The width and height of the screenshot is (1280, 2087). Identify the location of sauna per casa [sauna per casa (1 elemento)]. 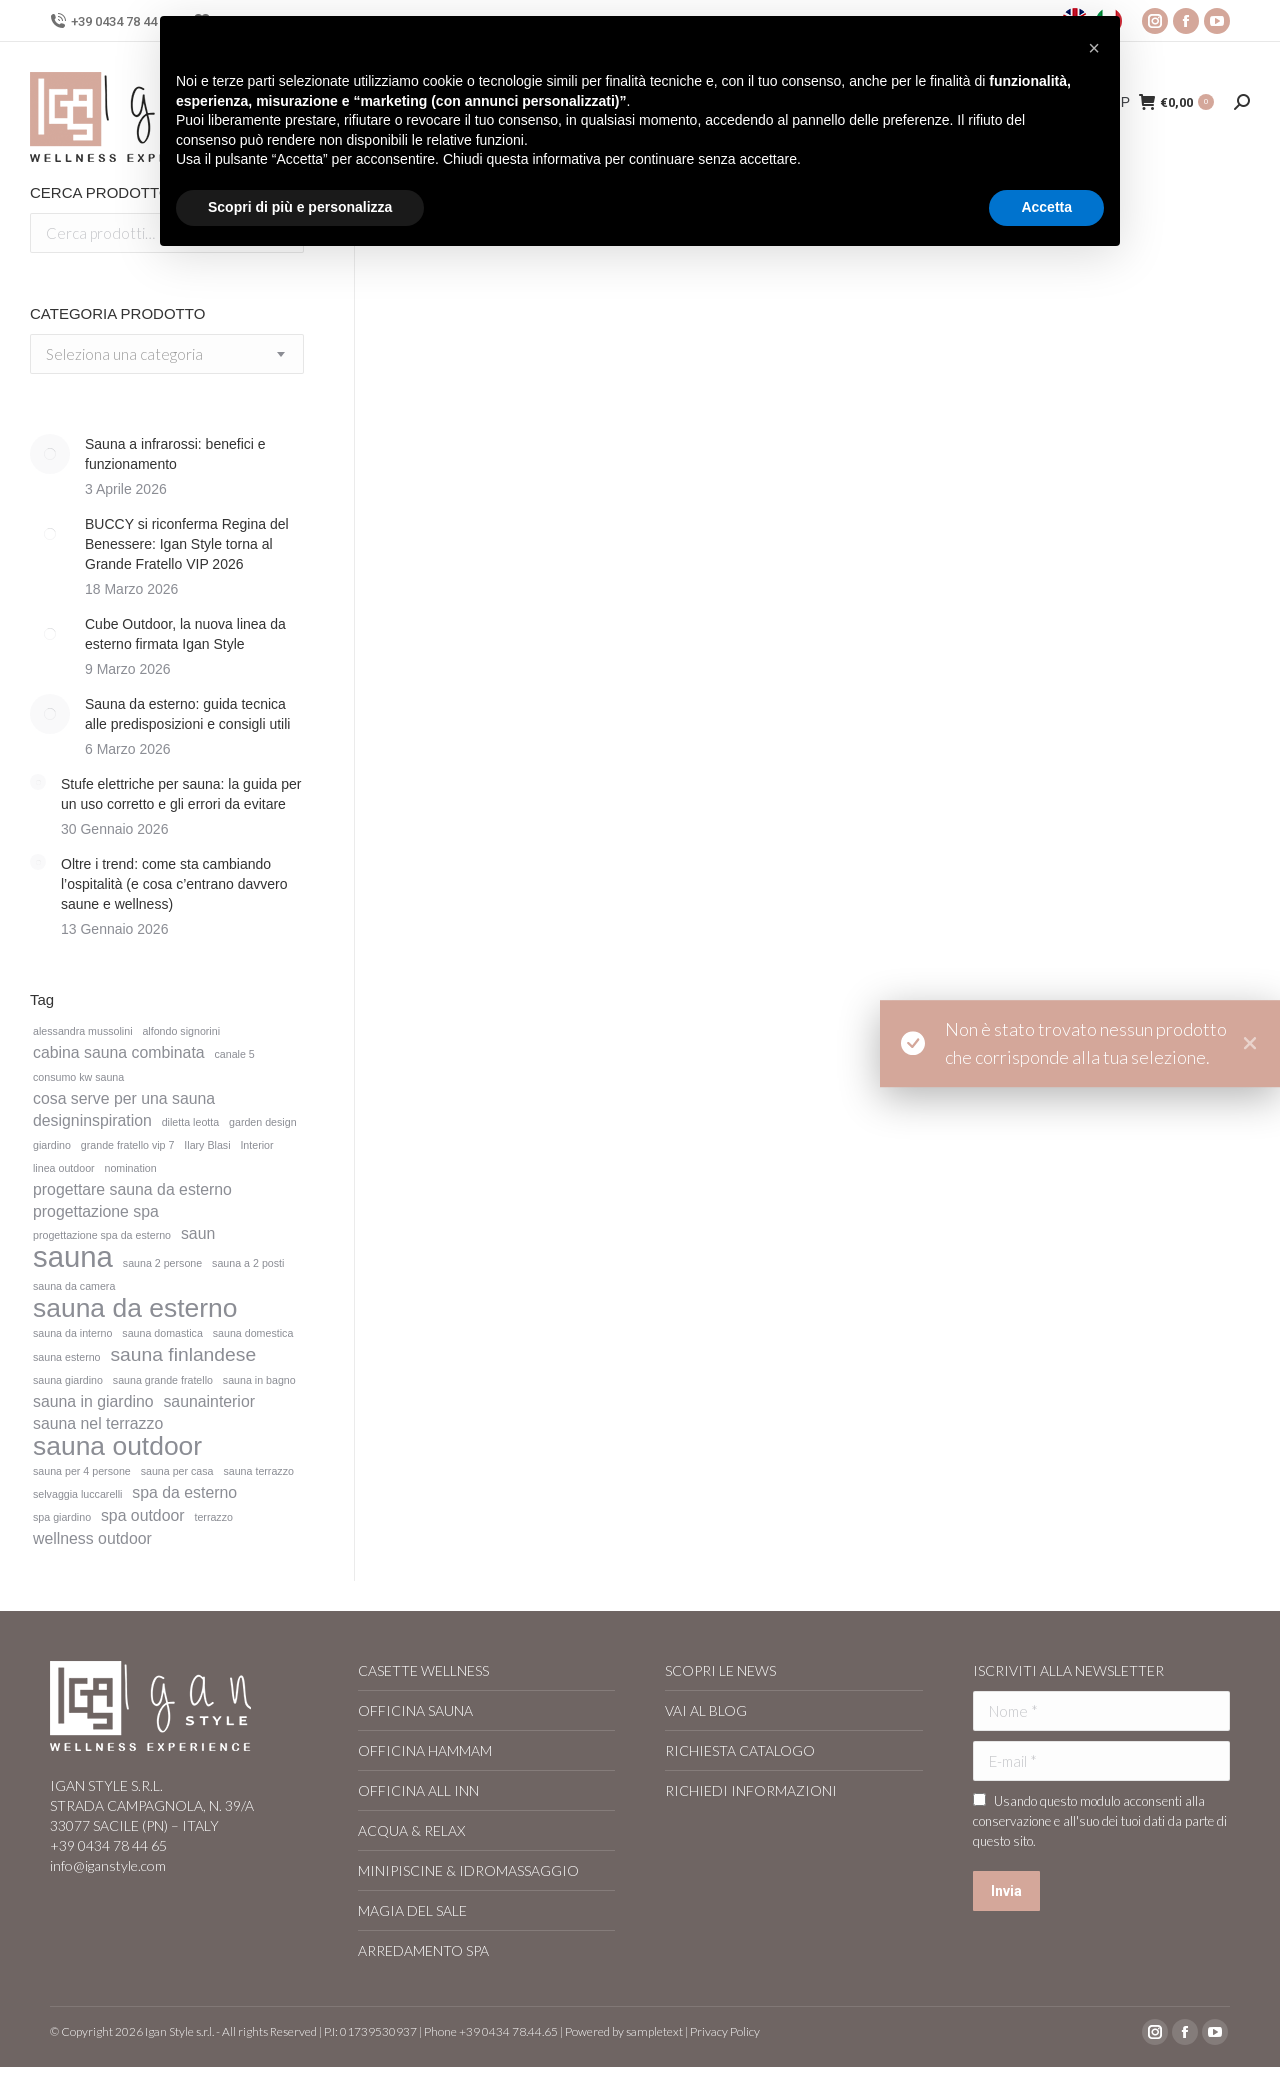
(177, 1471).